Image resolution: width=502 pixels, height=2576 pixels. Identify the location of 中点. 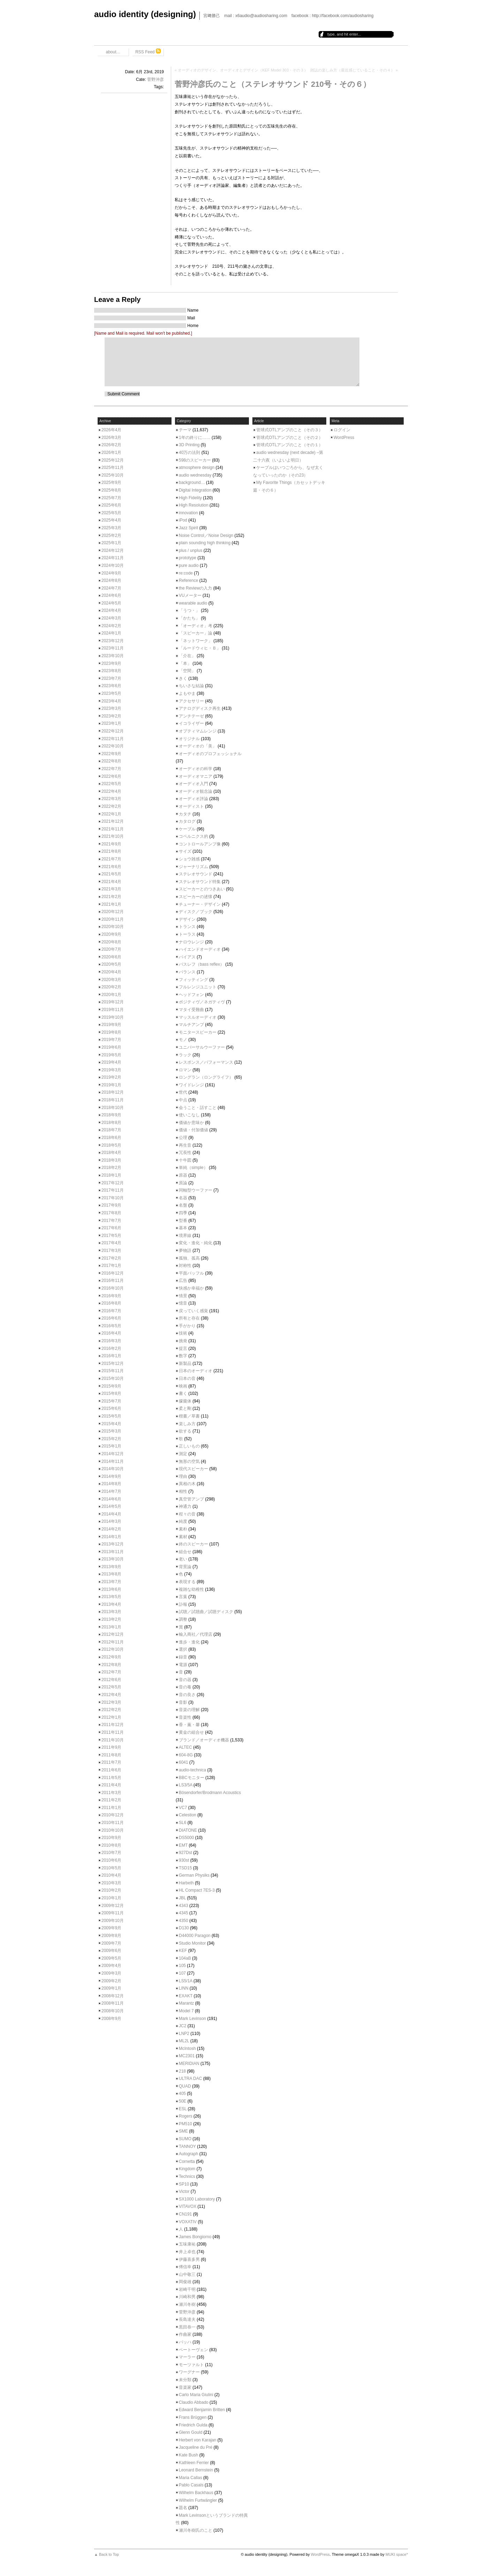
(183, 1099).